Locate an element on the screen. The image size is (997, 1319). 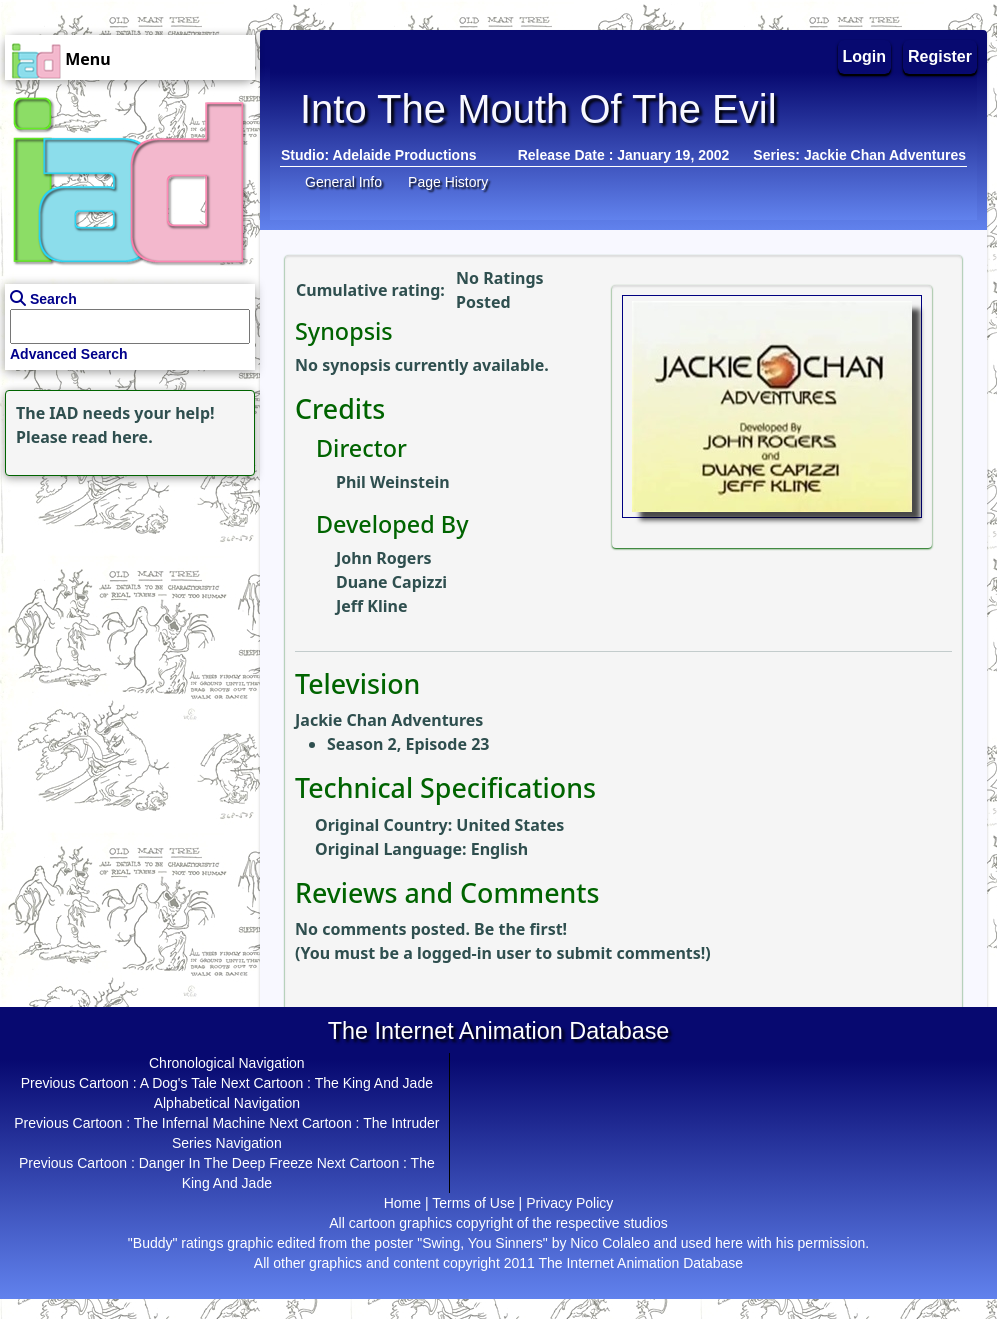
Series: Jackie Chan Adventures is located at coordinates (859, 155).